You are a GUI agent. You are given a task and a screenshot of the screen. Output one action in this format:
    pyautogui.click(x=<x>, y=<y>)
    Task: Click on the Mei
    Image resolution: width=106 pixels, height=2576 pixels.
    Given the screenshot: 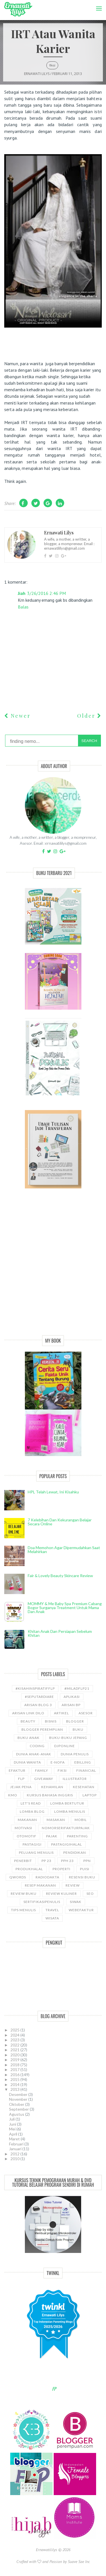 What is the action you would take?
    pyautogui.click(x=12, y=2128)
    